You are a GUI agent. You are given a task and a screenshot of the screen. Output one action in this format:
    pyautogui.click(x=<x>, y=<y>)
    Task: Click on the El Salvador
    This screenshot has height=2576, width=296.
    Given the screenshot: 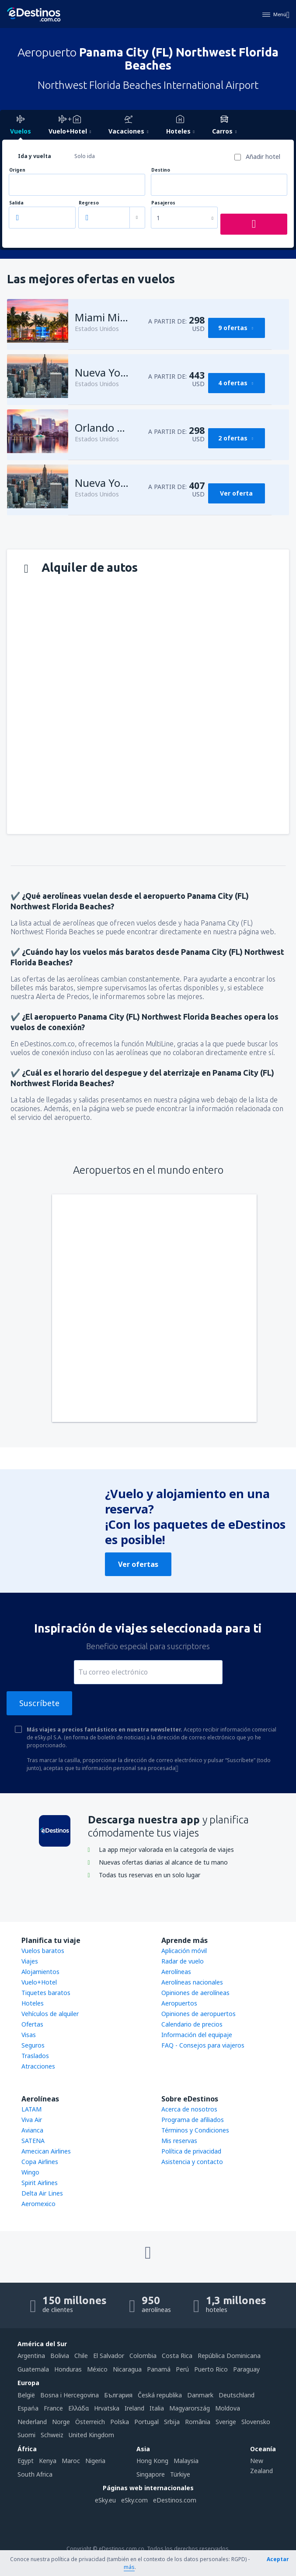 What is the action you would take?
    pyautogui.click(x=108, y=2355)
    